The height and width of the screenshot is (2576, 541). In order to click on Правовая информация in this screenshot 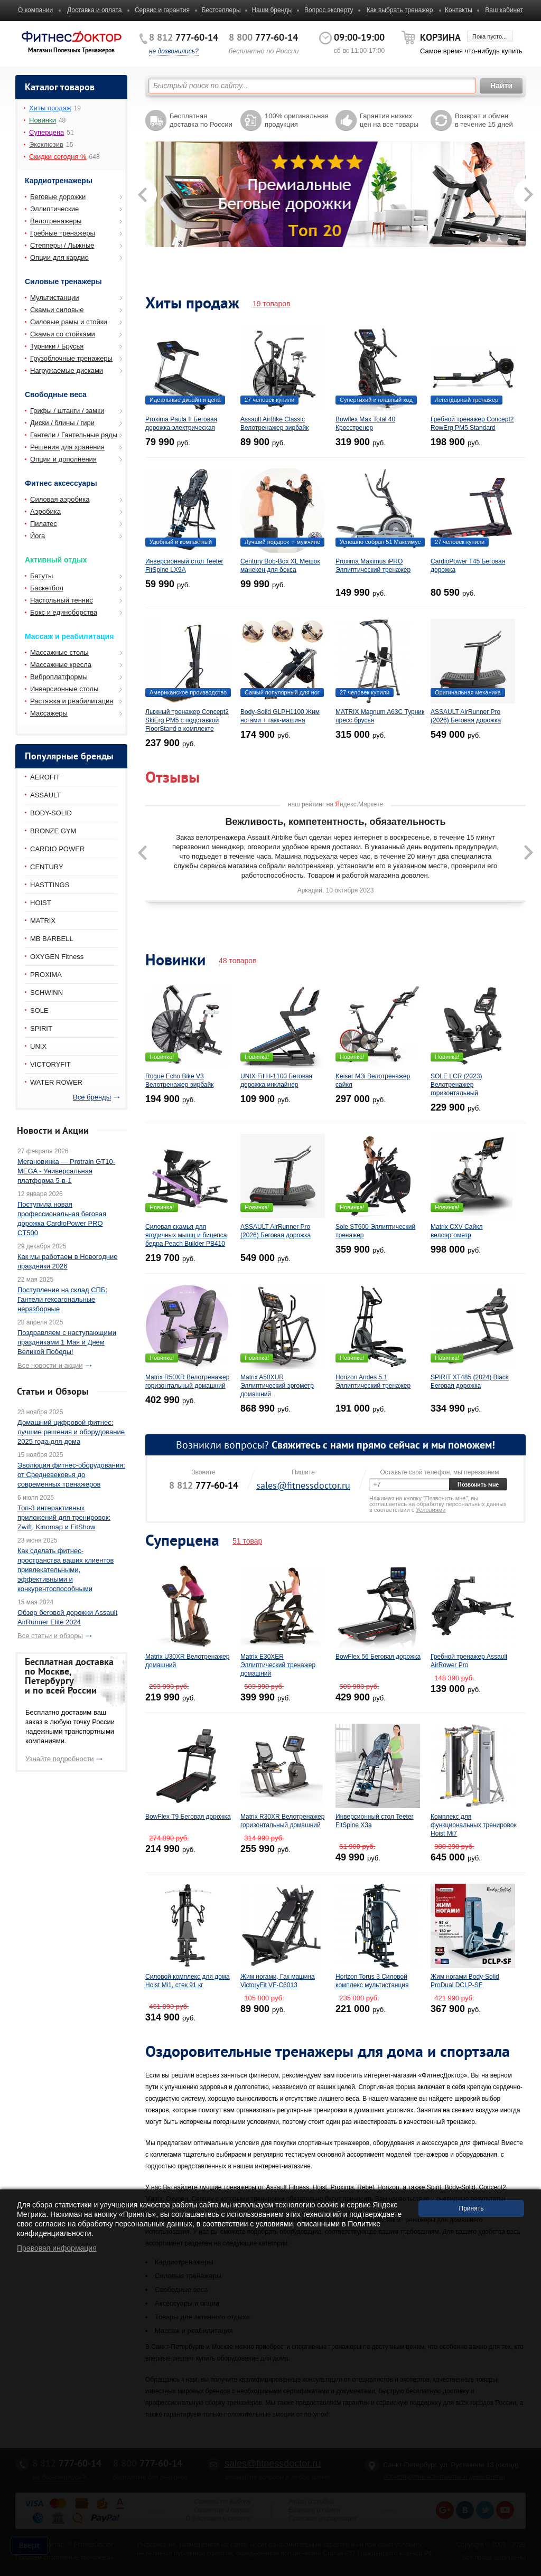, I will do `click(57, 2248)`.